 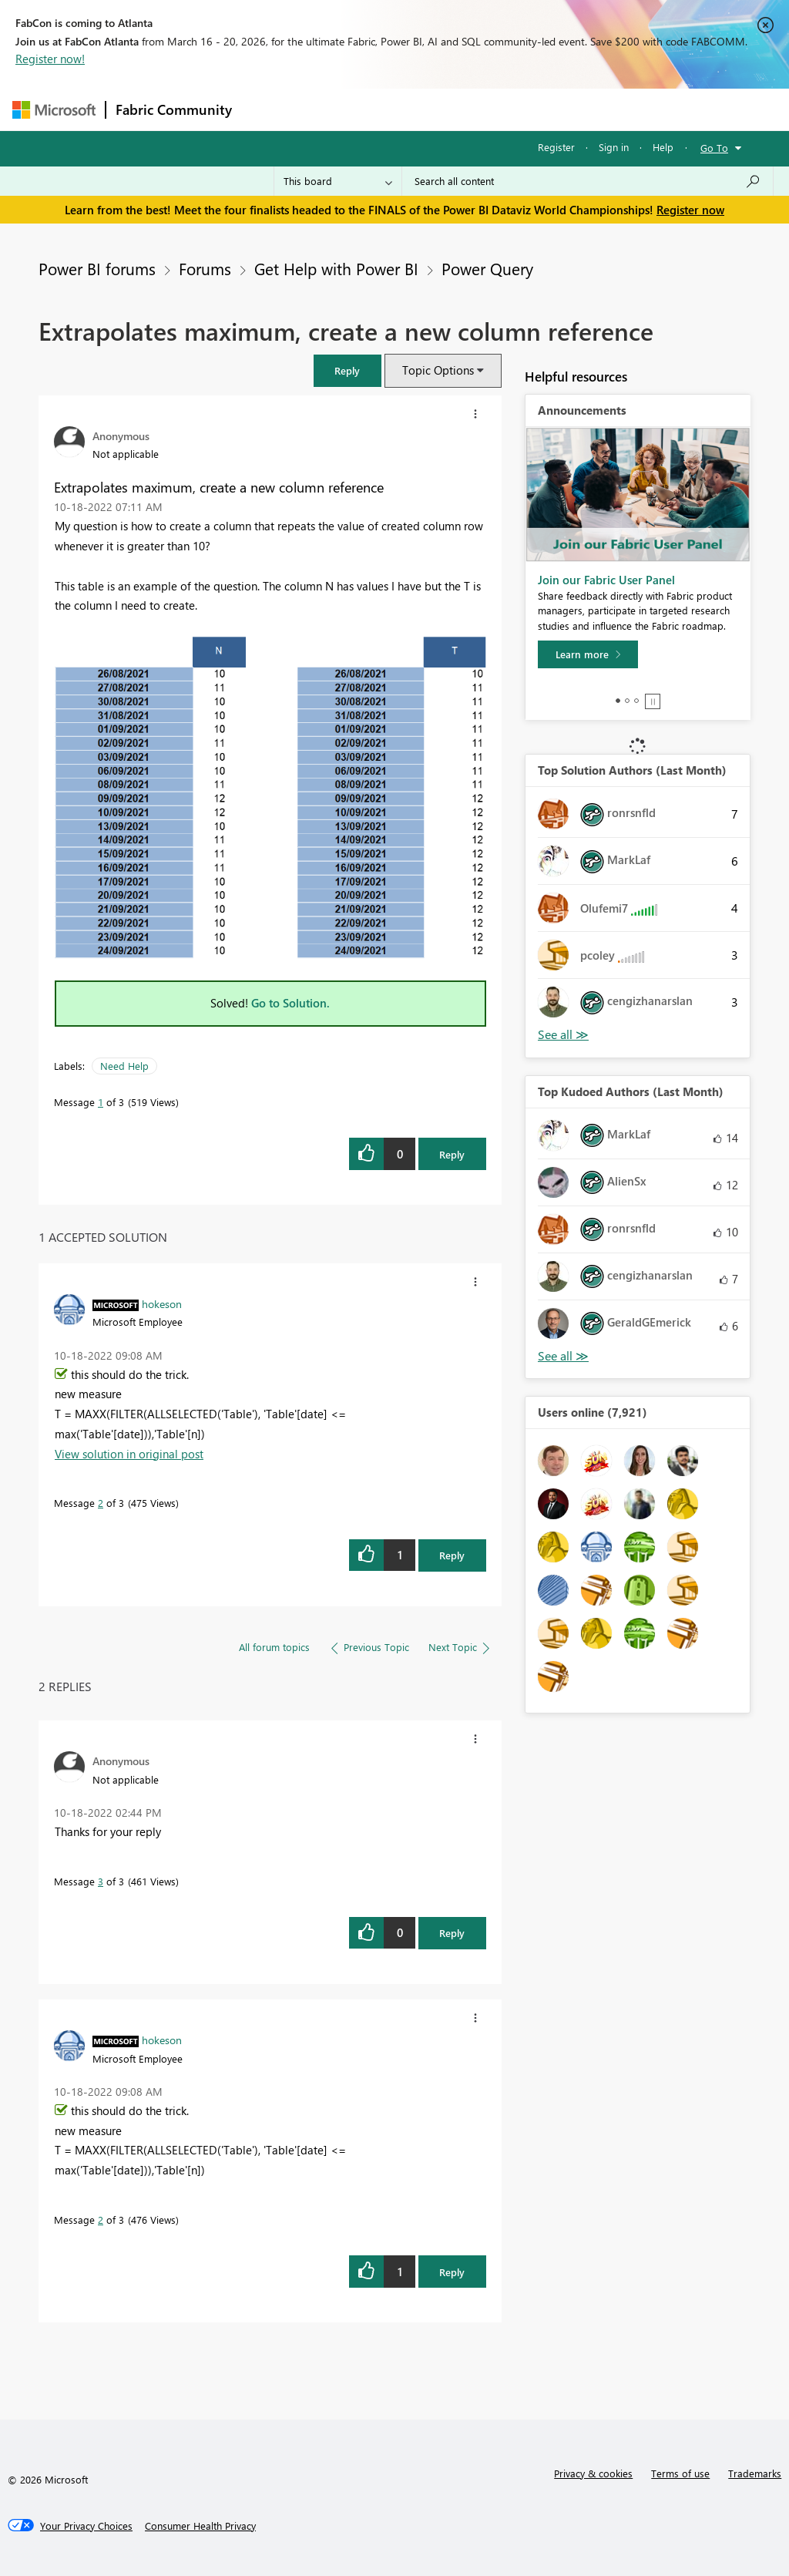 I want to click on Privacy & cookies, so click(x=593, y=2473).